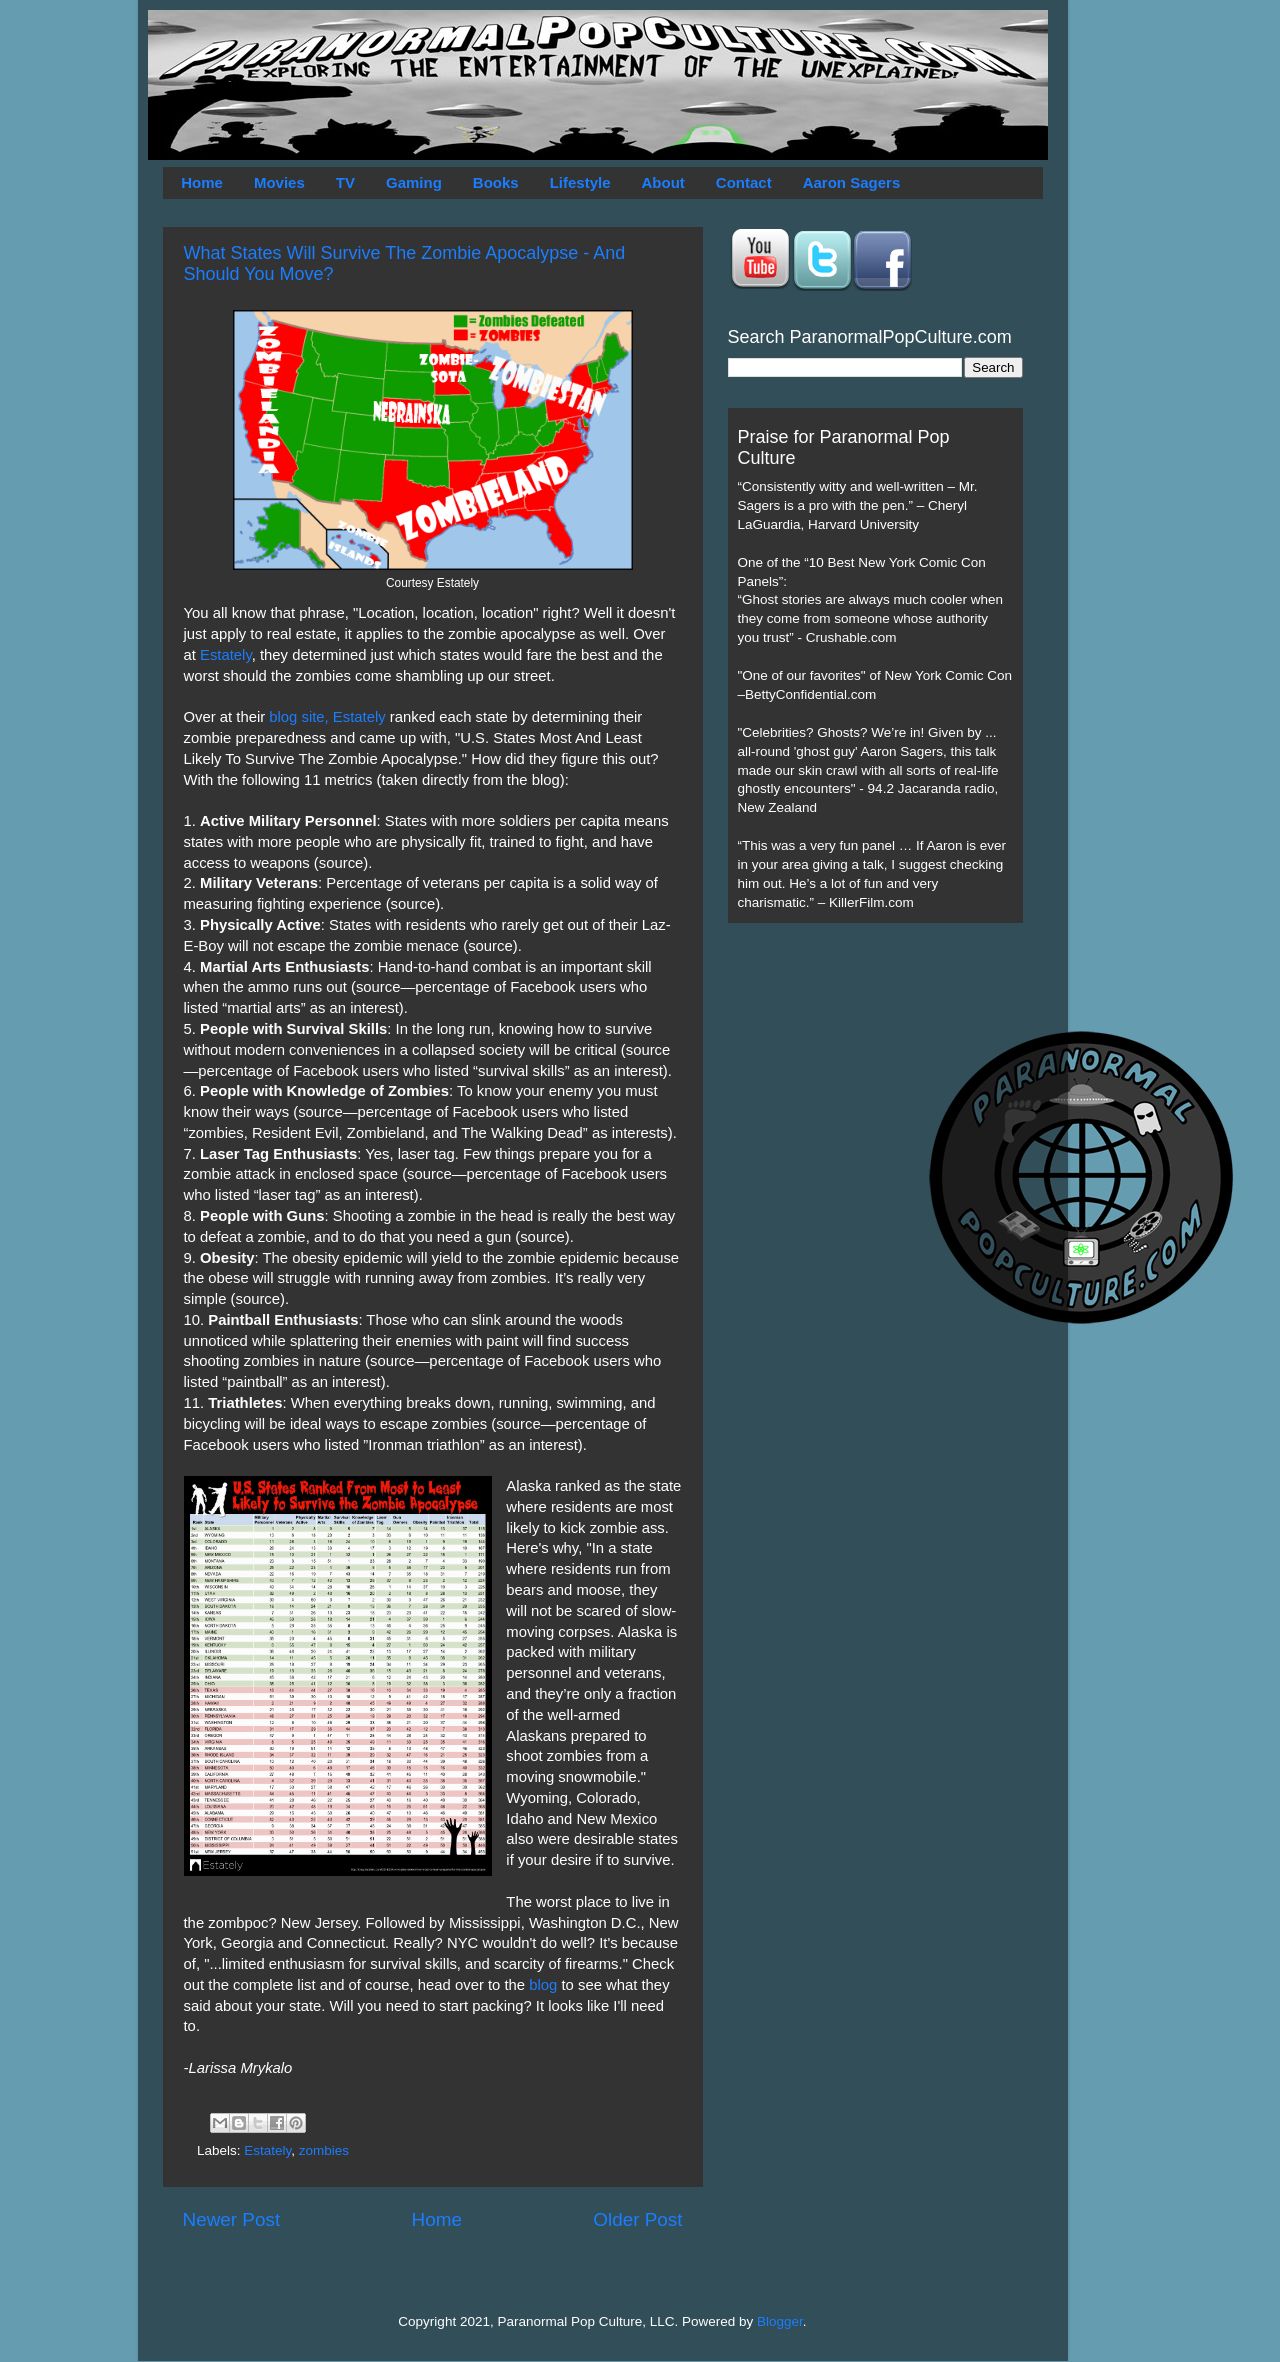 The image size is (1280, 2362). I want to click on Books, so click(496, 182).